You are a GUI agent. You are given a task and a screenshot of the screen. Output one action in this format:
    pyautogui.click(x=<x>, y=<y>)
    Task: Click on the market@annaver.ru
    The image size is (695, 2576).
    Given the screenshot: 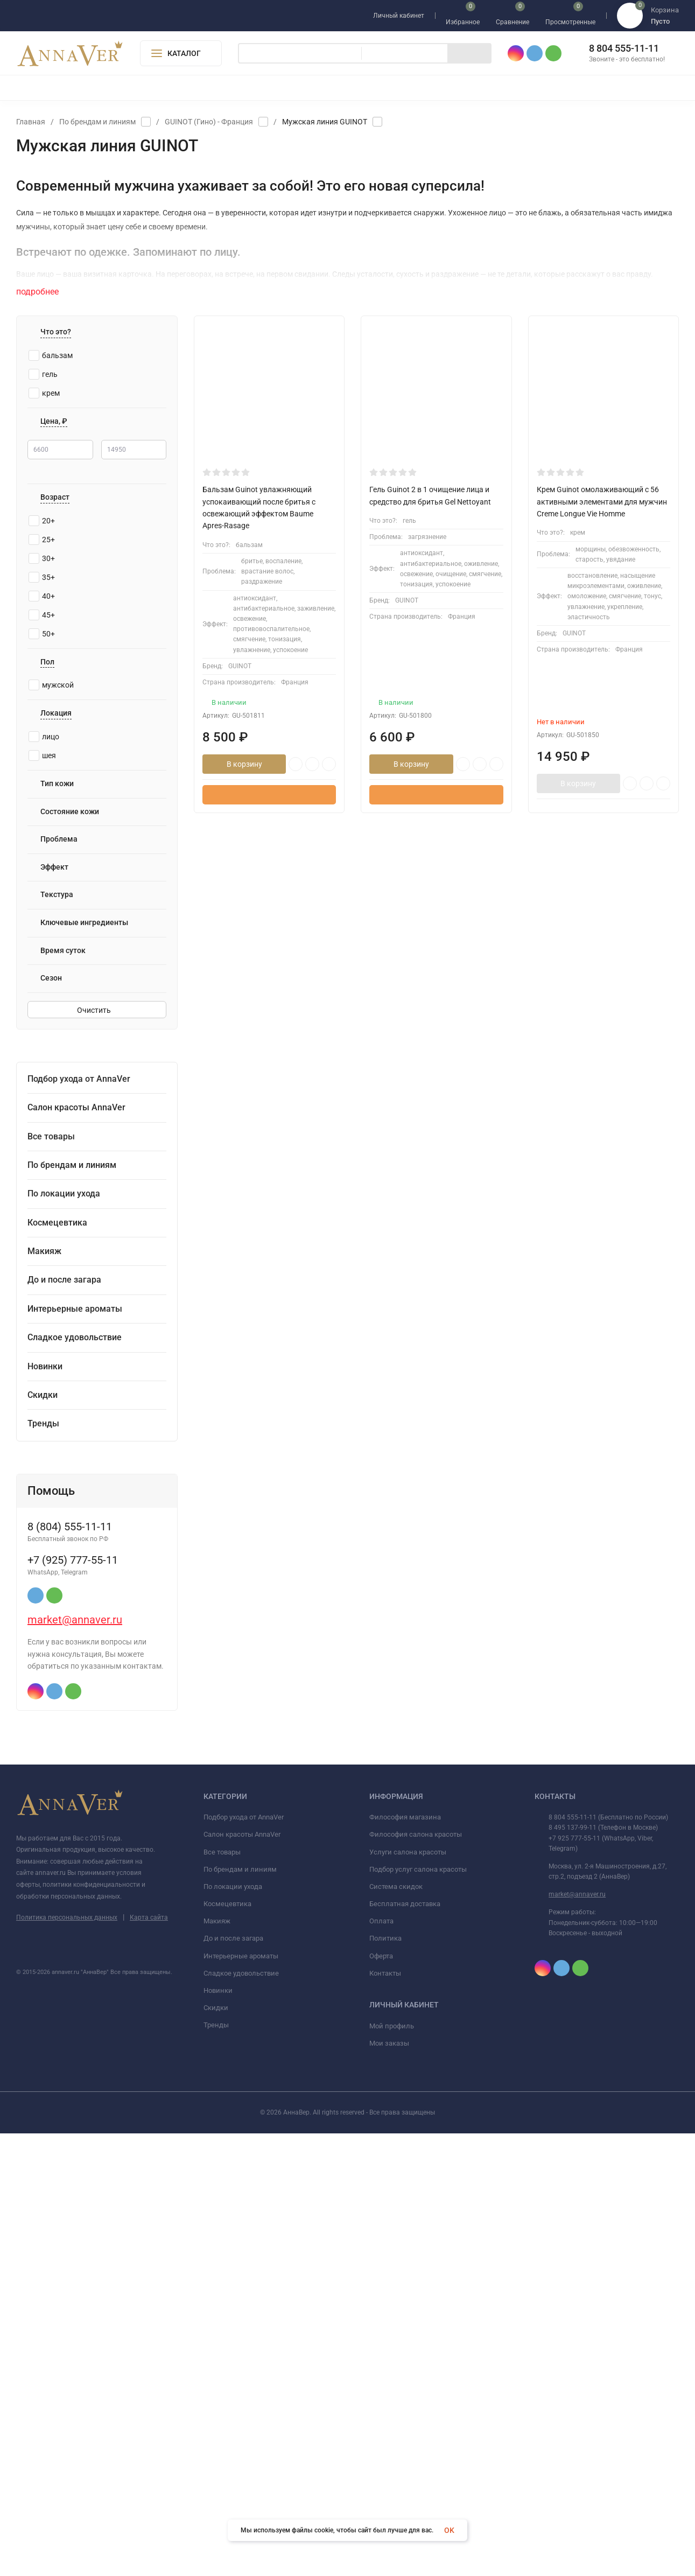 What is the action you would take?
    pyautogui.click(x=74, y=2062)
    